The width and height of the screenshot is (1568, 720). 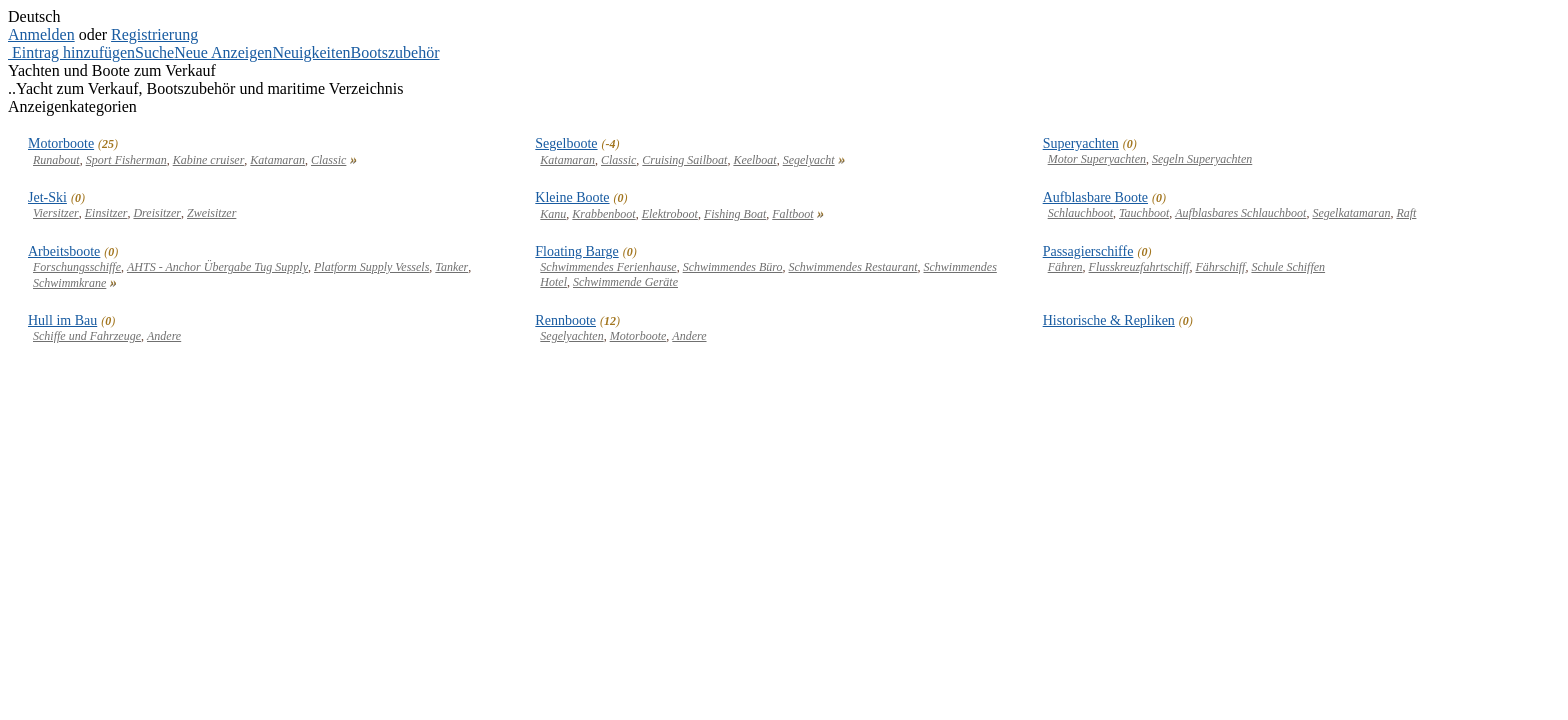 What do you see at coordinates (61, 143) in the screenshot?
I see `Motorboote` at bounding box center [61, 143].